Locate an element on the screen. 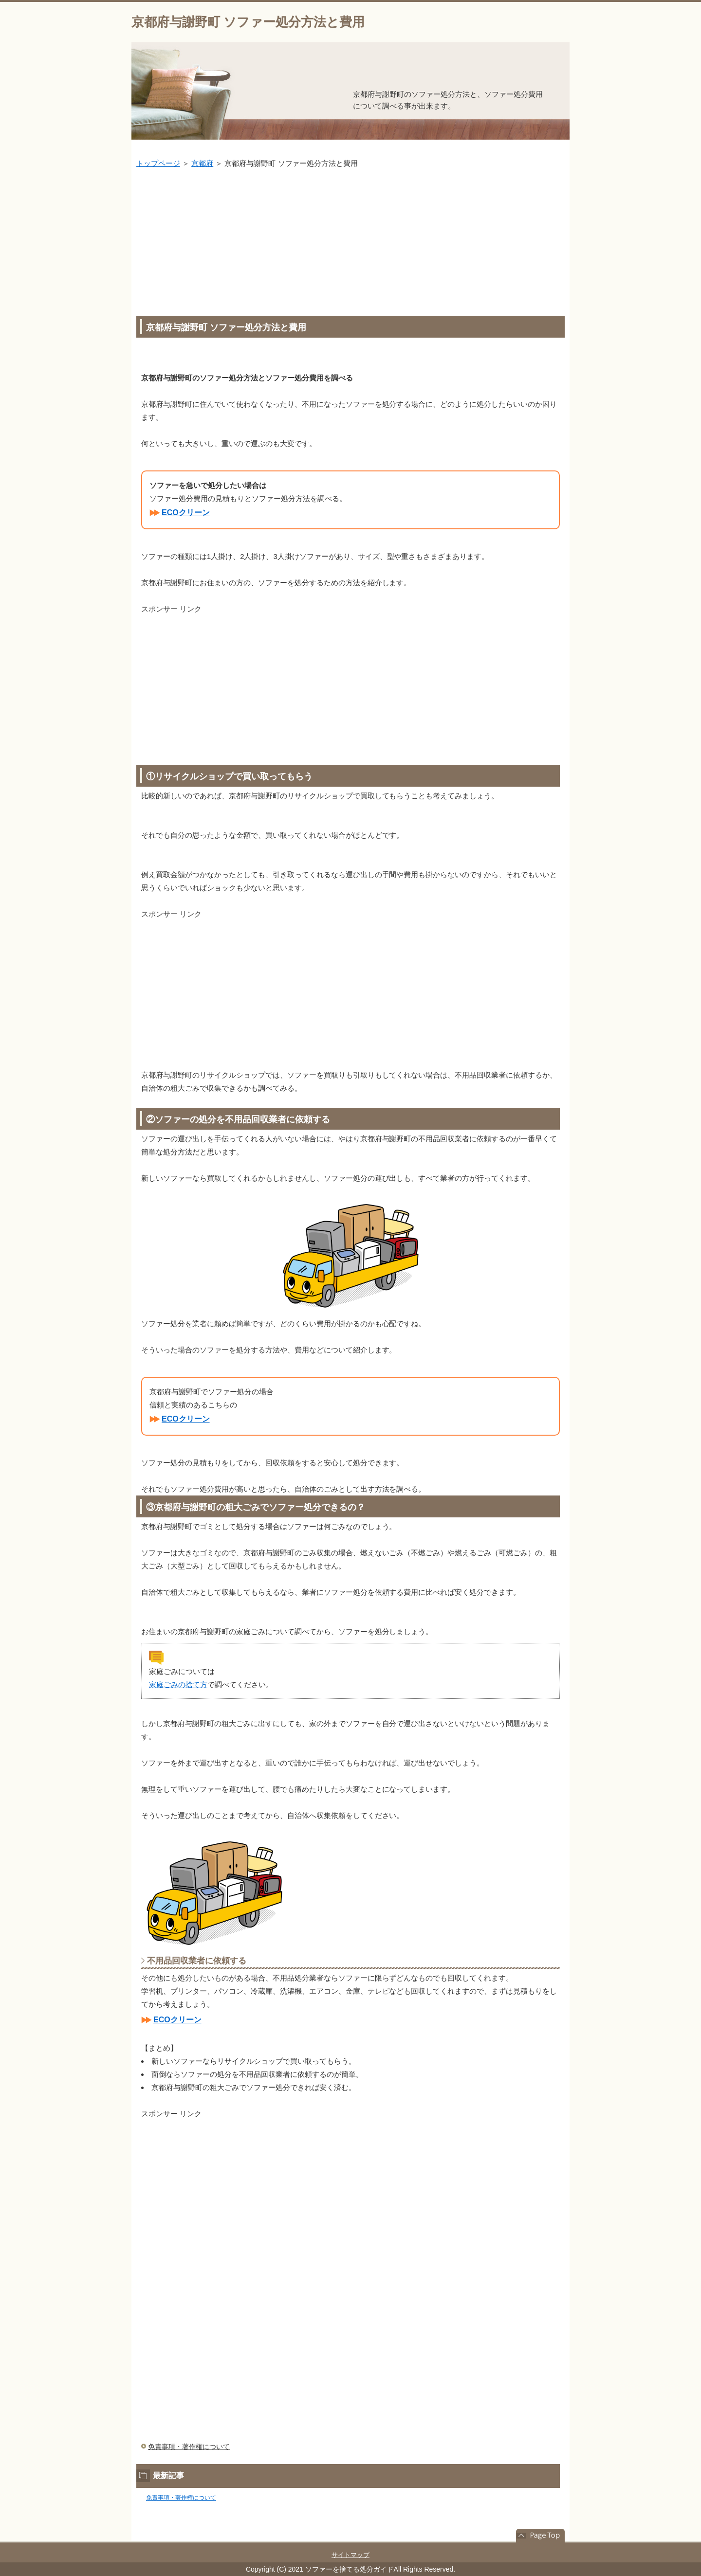  トップページ is located at coordinates (158, 163).